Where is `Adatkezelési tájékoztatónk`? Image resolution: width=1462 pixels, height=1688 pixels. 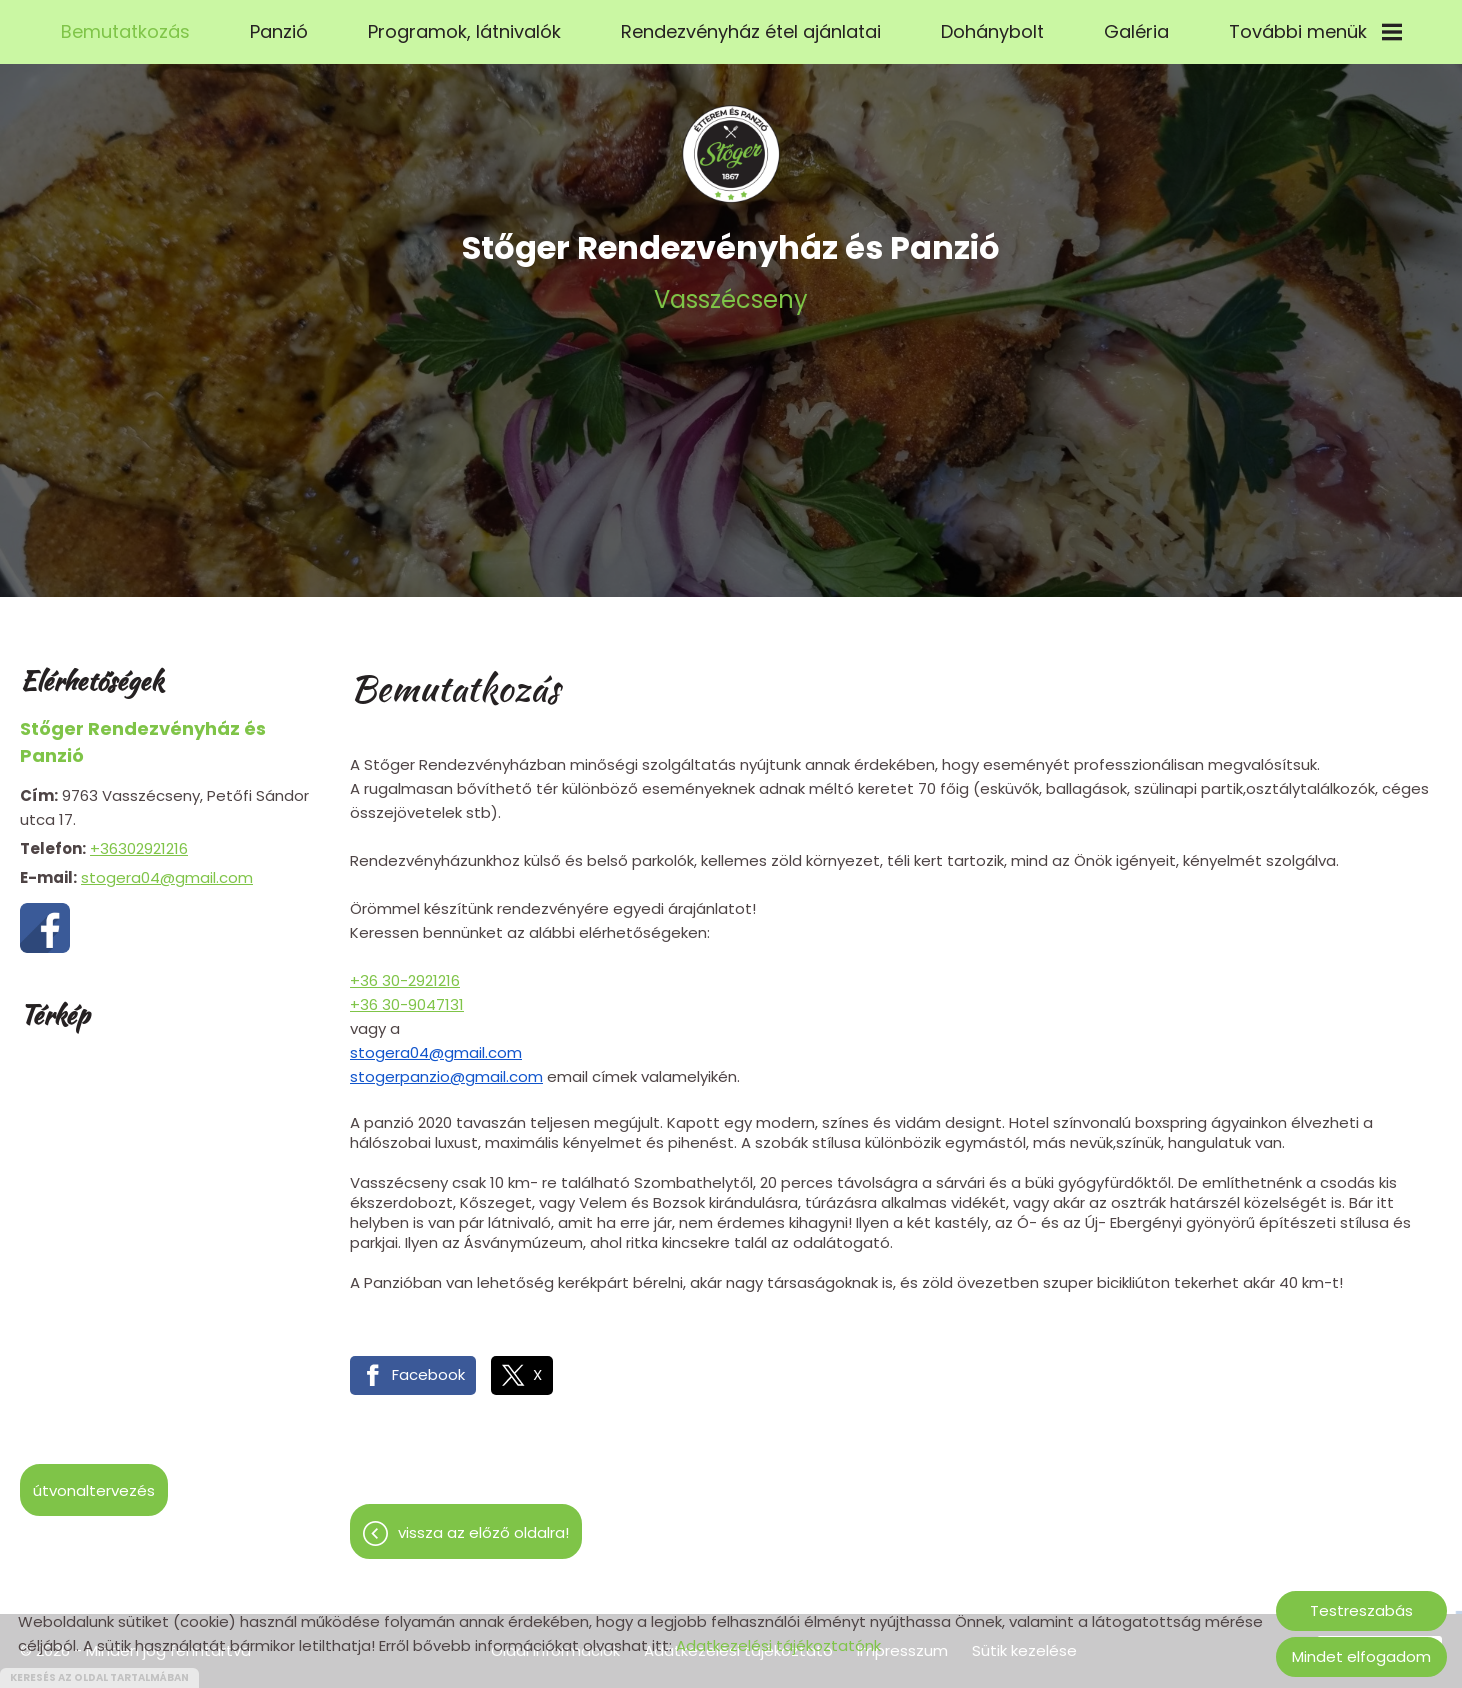 Adatkezelési tájékoztatónk is located at coordinates (778, 1645).